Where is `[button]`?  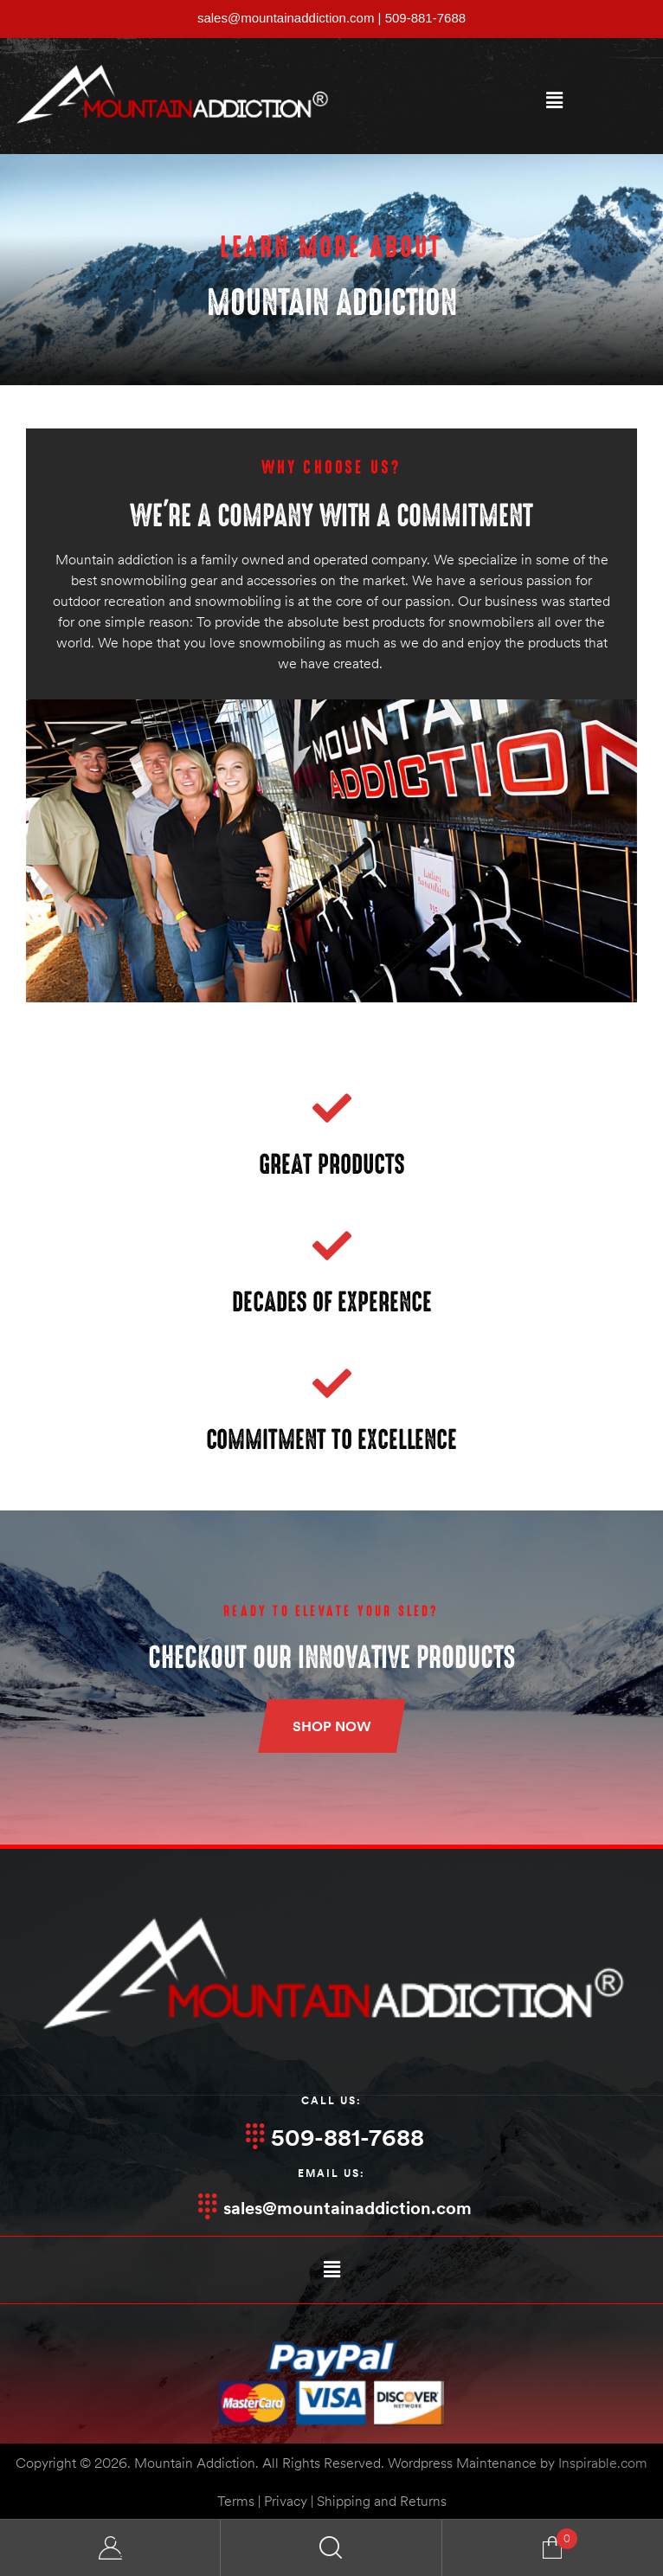 [button] is located at coordinates (554, 100).